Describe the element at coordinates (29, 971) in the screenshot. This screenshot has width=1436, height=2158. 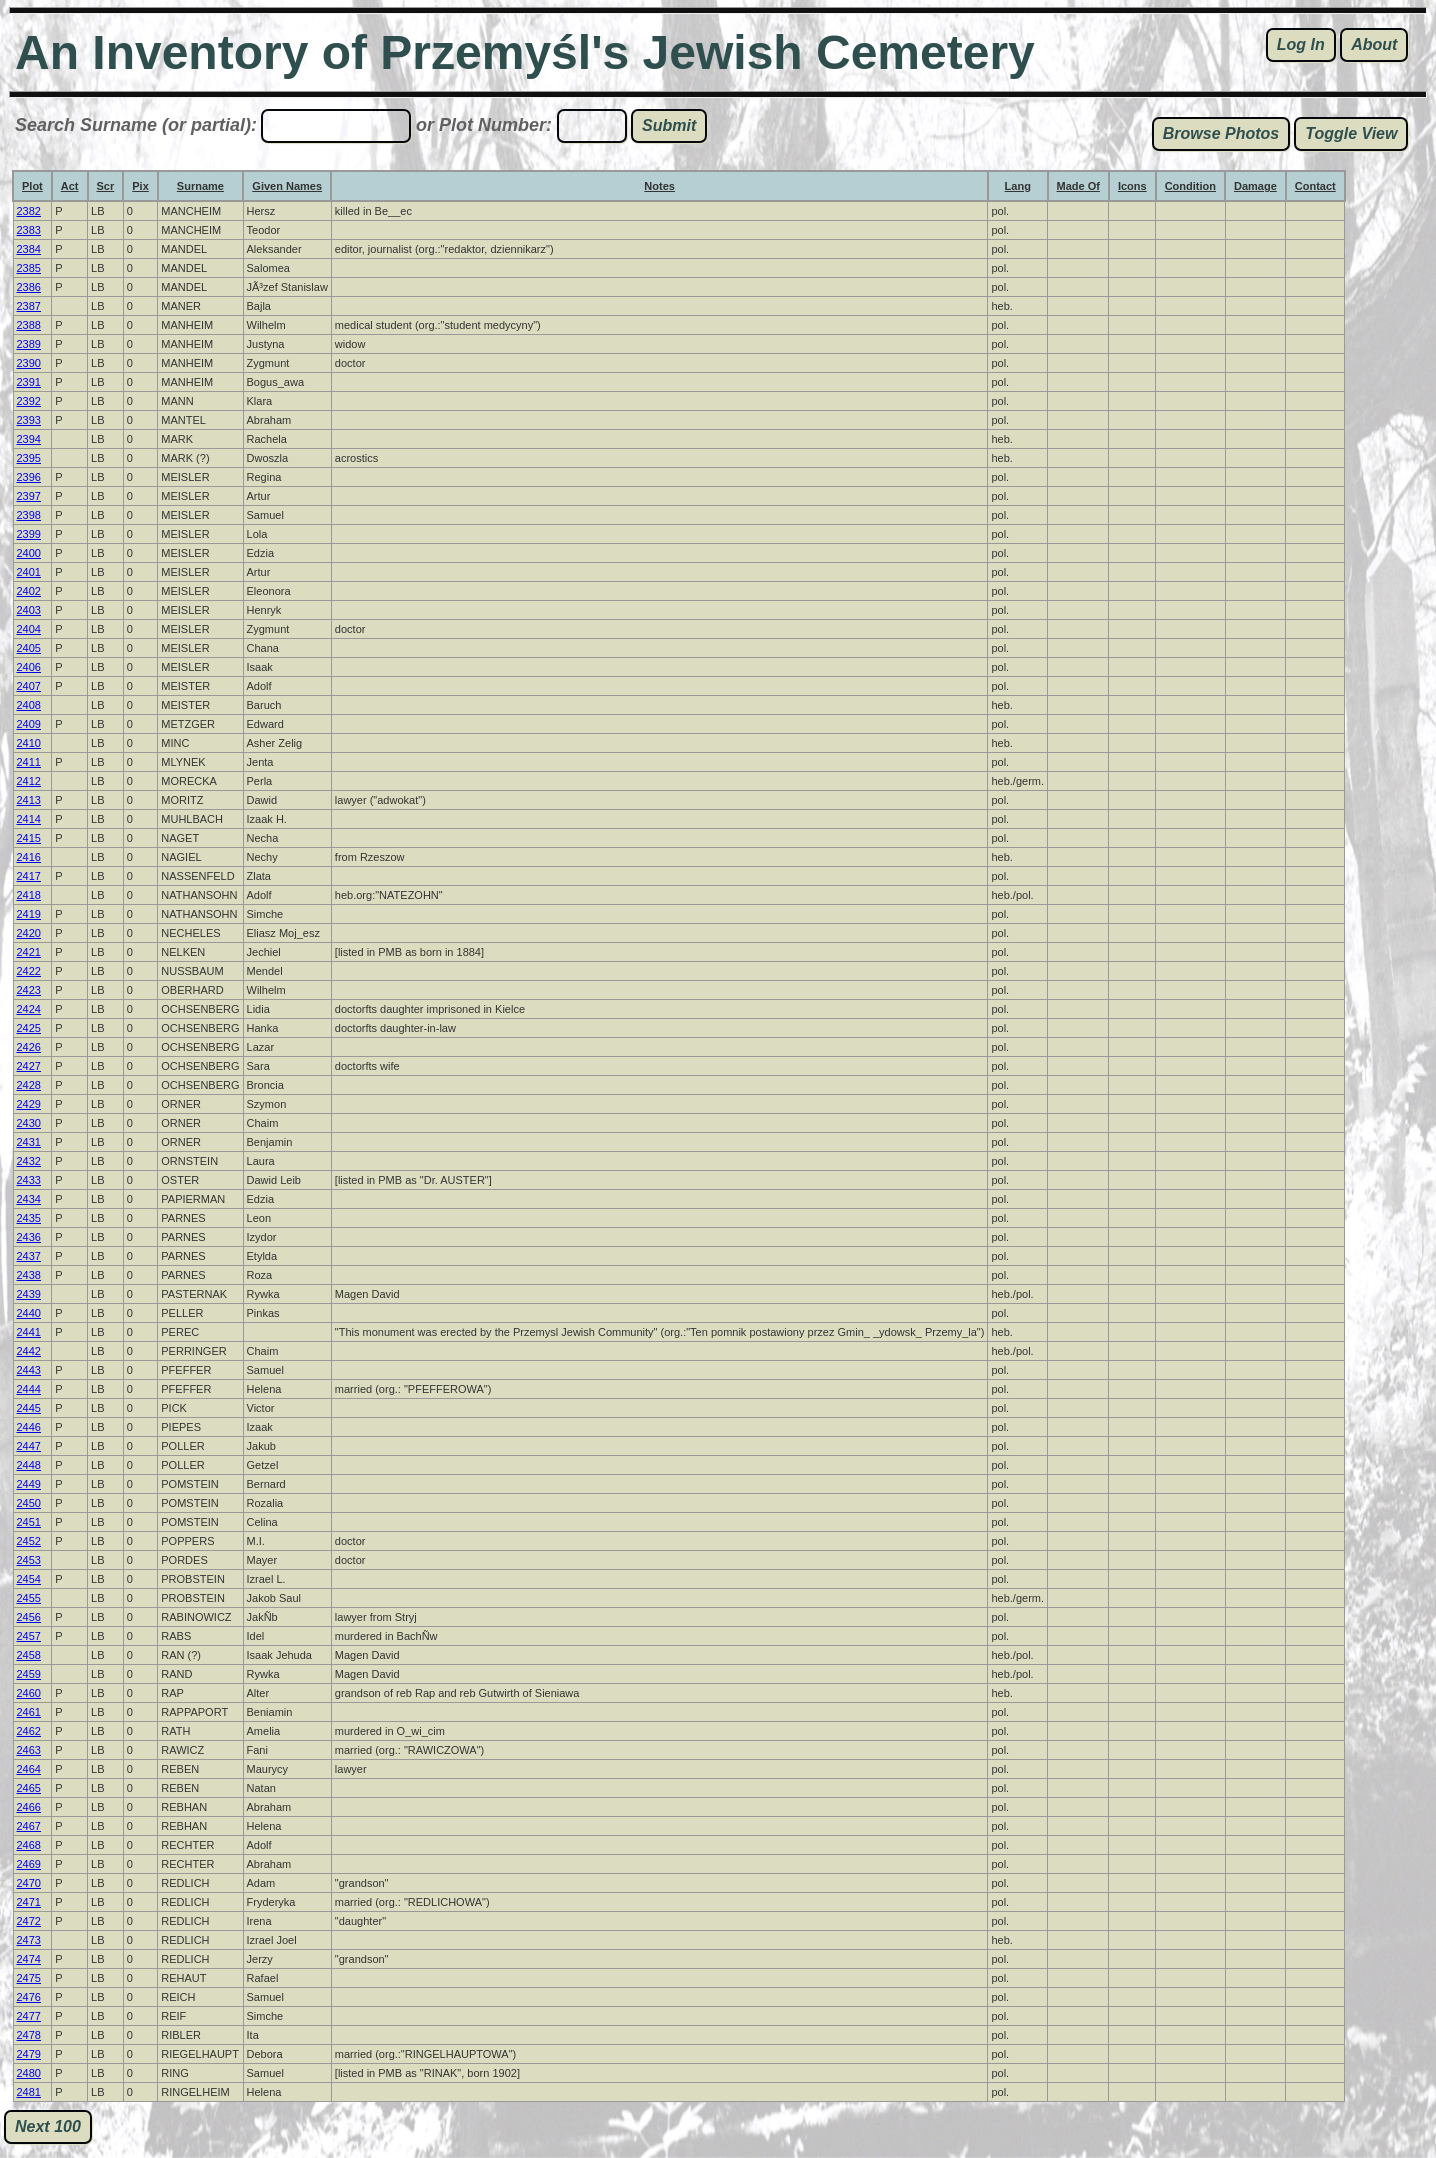
I see `2422` at that location.